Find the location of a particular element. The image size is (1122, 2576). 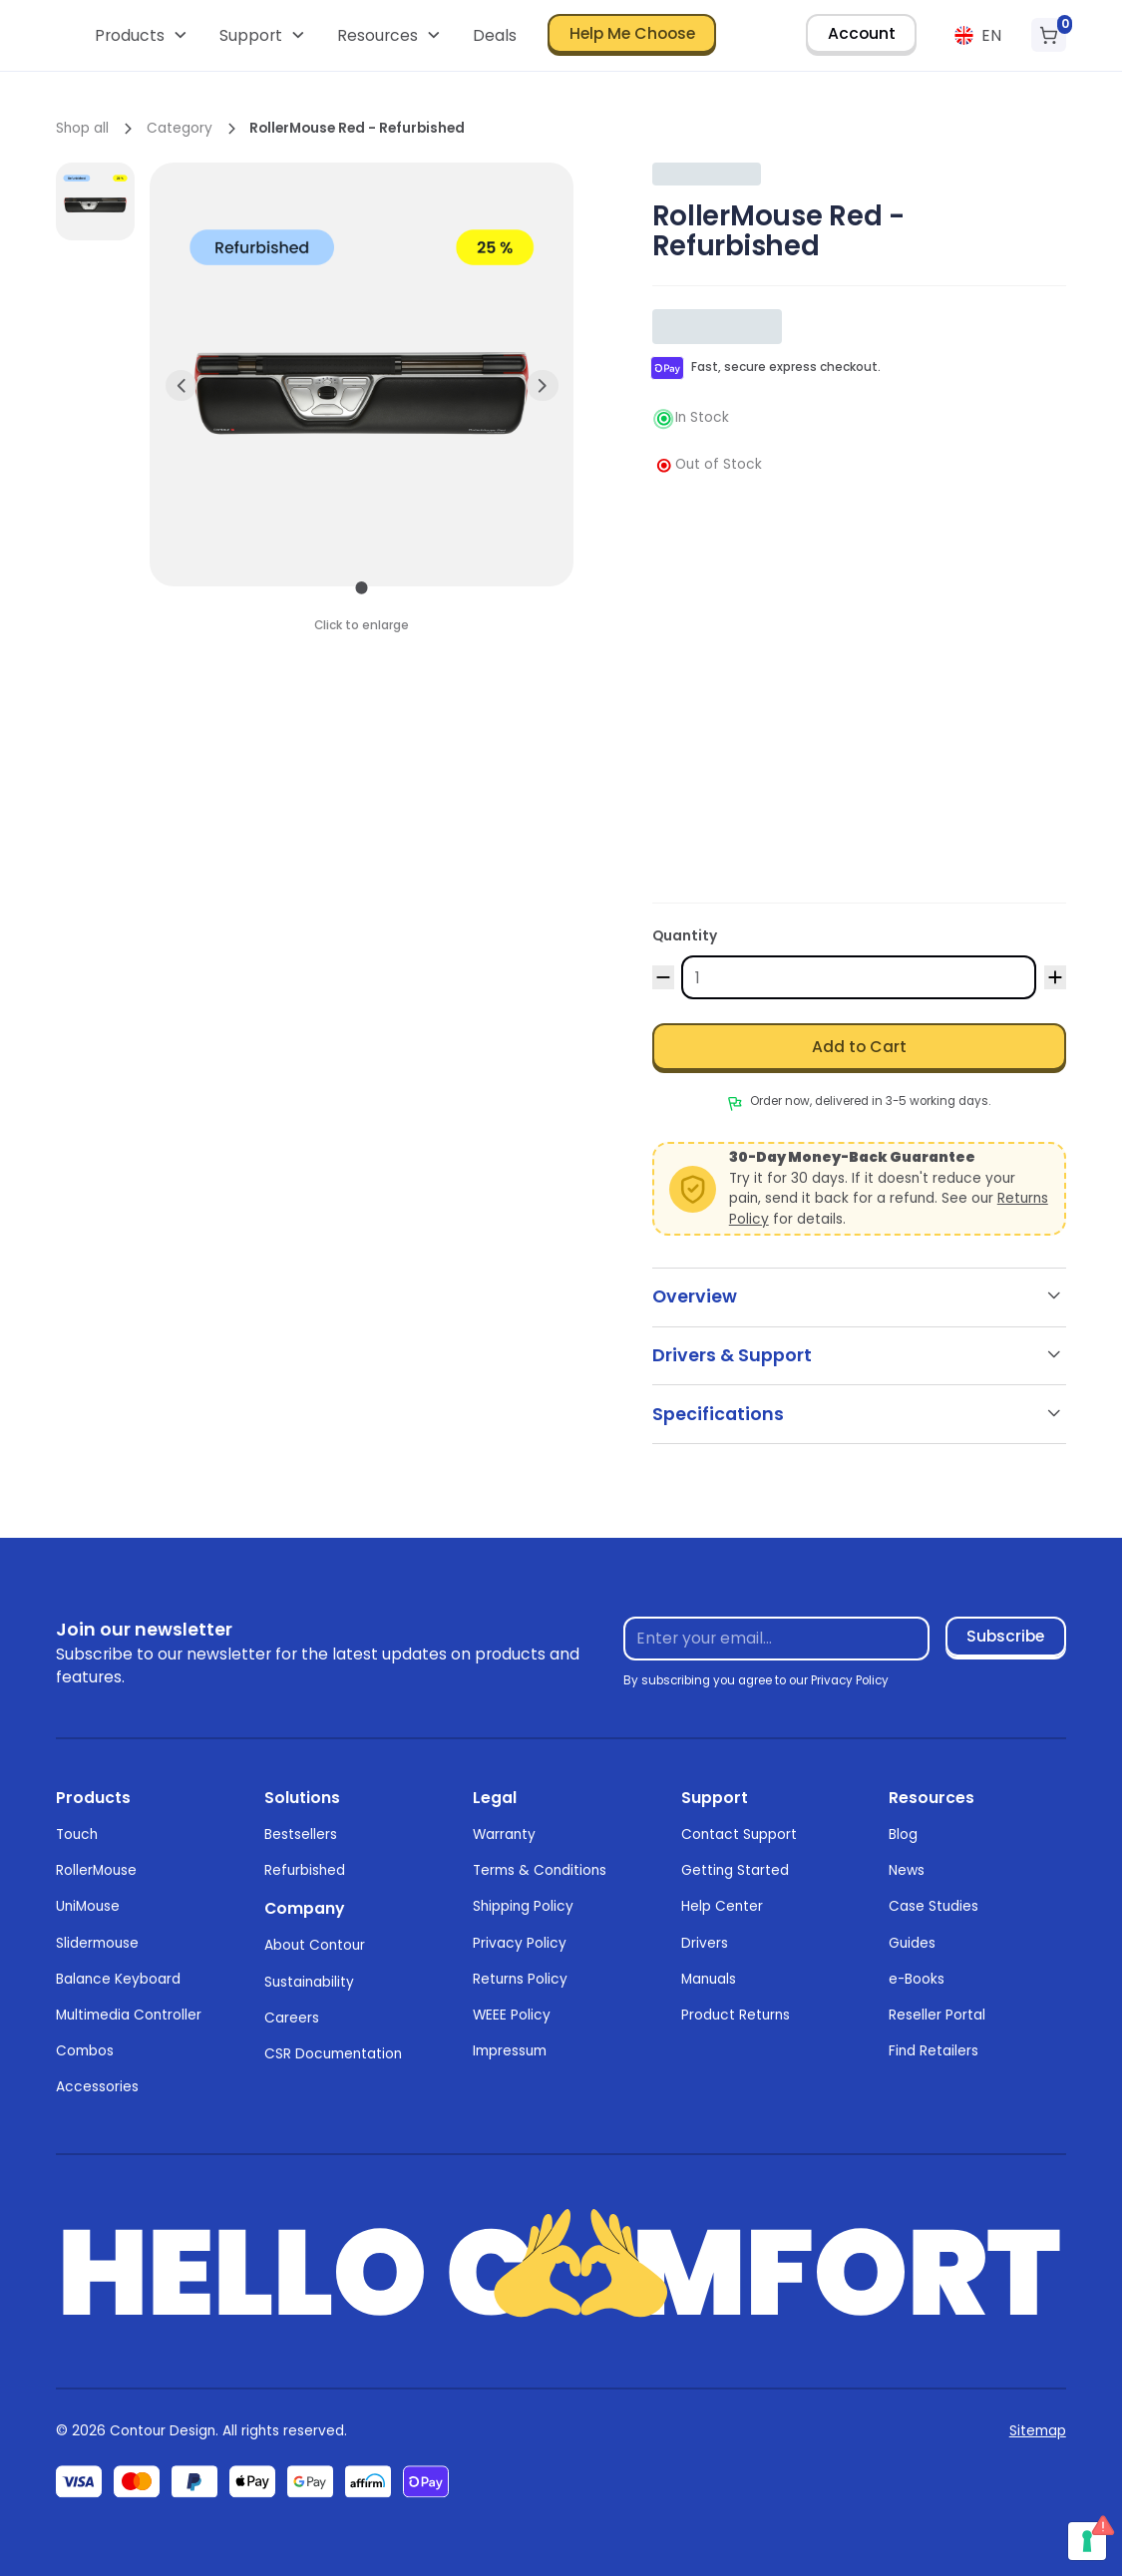

Multimedia Controller is located at coordinates (128, 2015).